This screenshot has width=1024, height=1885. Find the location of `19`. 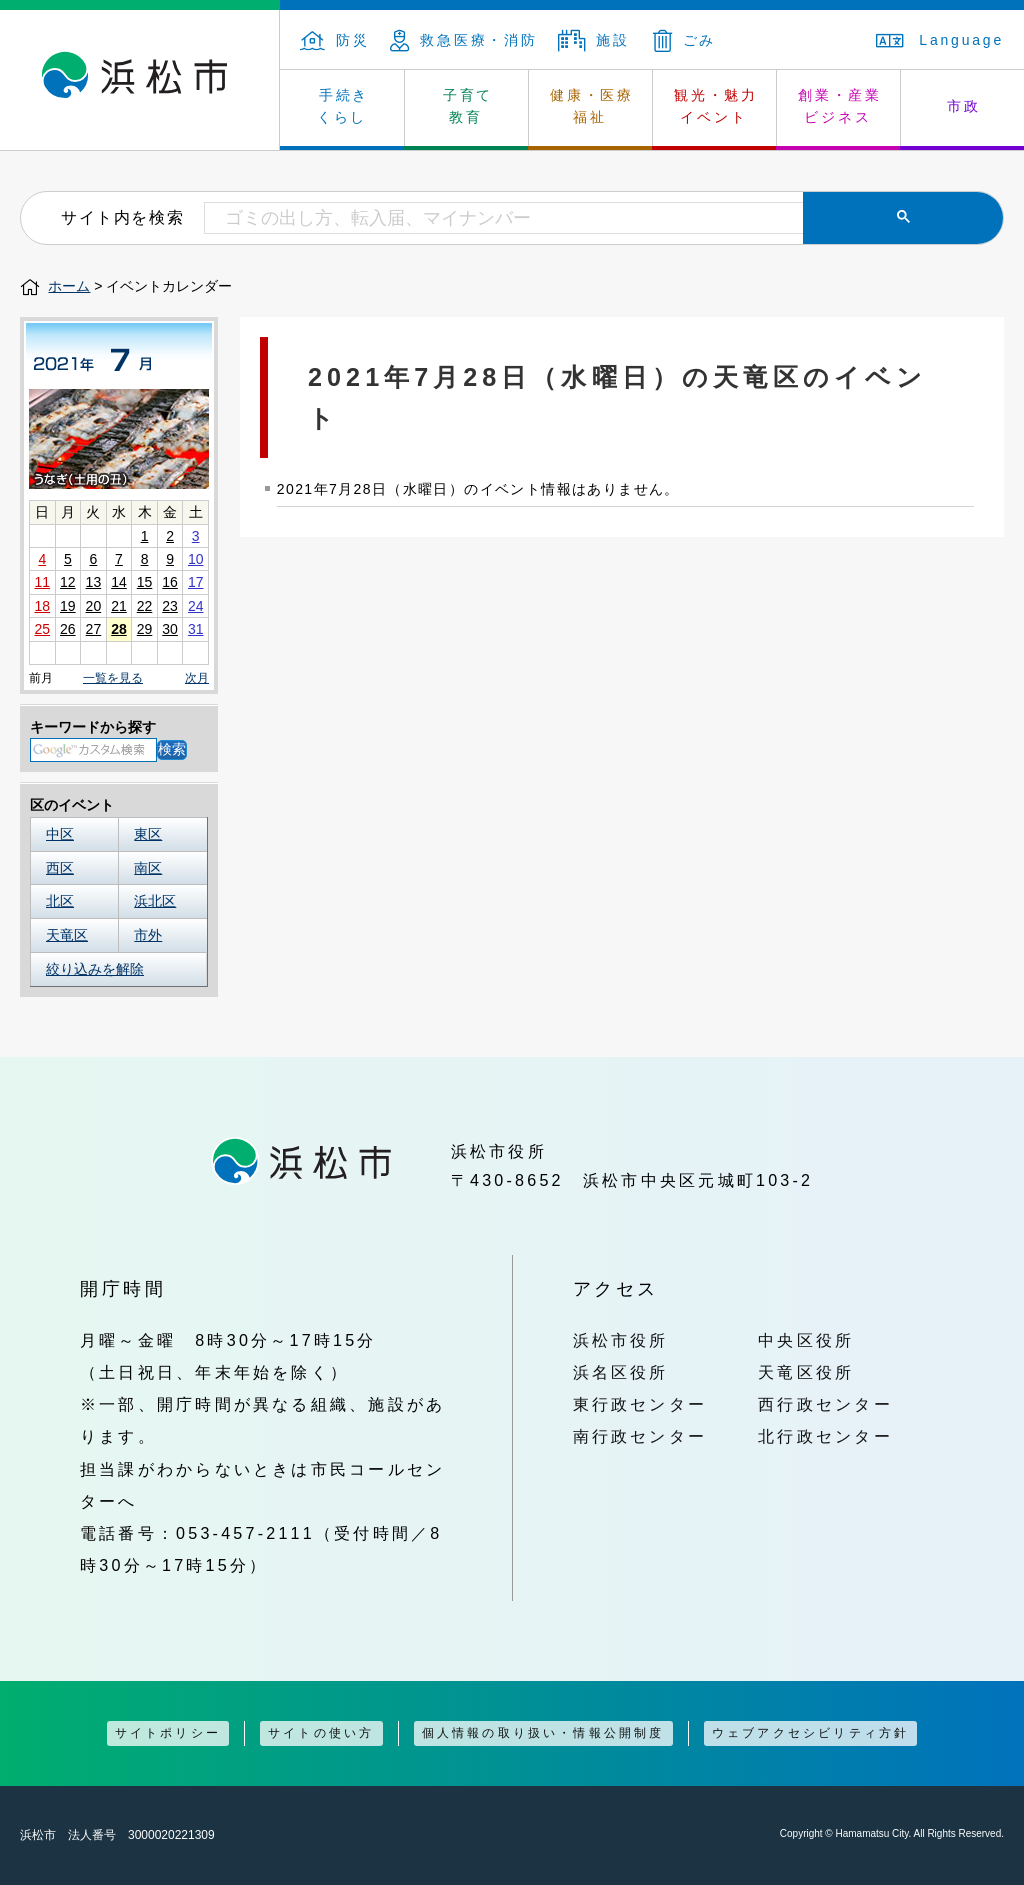

19 is located at coordinates (68, 606).